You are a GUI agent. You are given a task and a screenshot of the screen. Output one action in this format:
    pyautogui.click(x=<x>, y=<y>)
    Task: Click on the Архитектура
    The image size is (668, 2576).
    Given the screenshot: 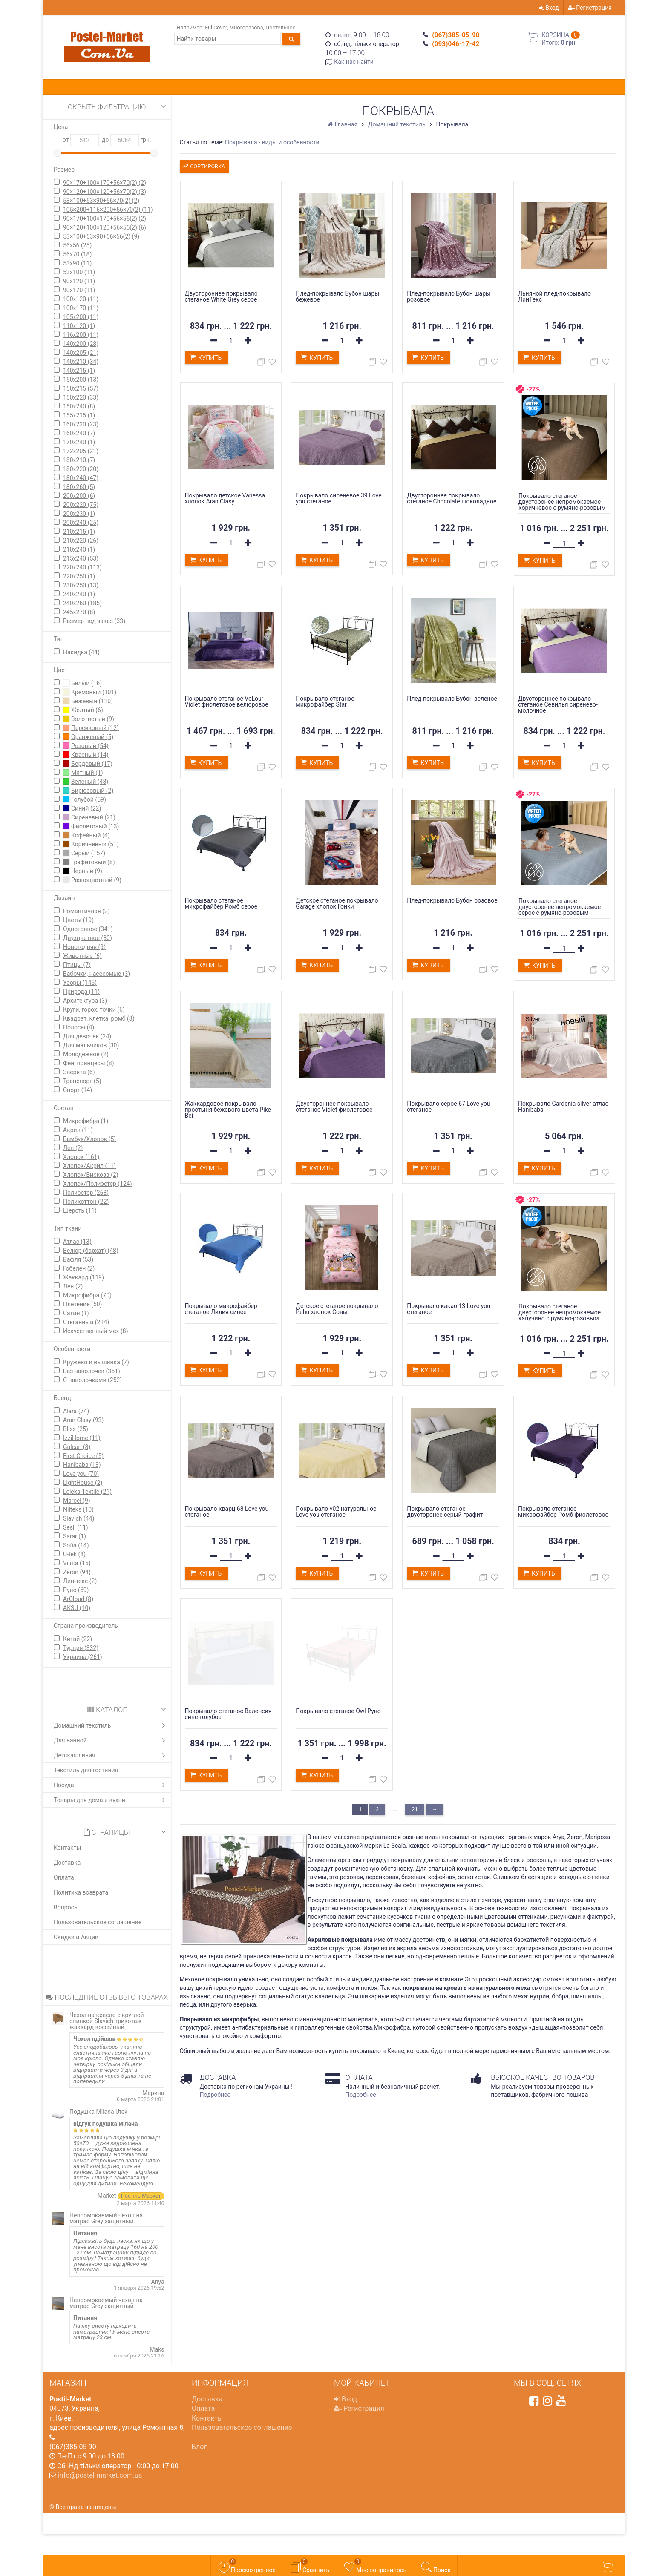 What is the action you would take?
    pyautogui.click(x=85, y=1000)
    